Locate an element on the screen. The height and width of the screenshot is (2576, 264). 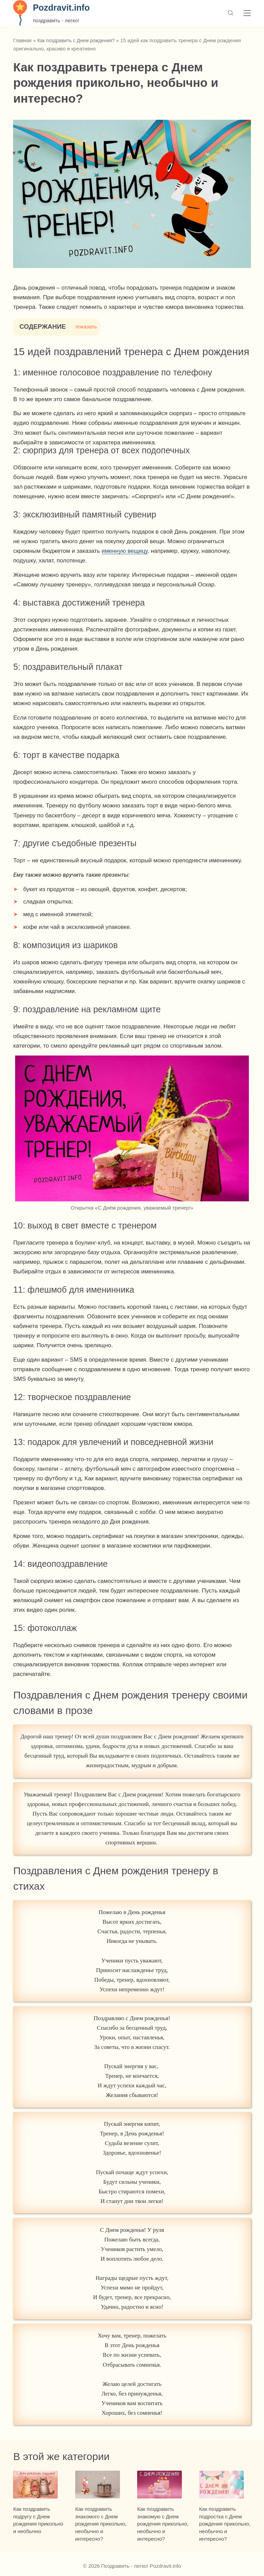
Как поздравить подростка с Днем рождения прикольно, необычно и интересно? is located at coordinates (225, 2528).